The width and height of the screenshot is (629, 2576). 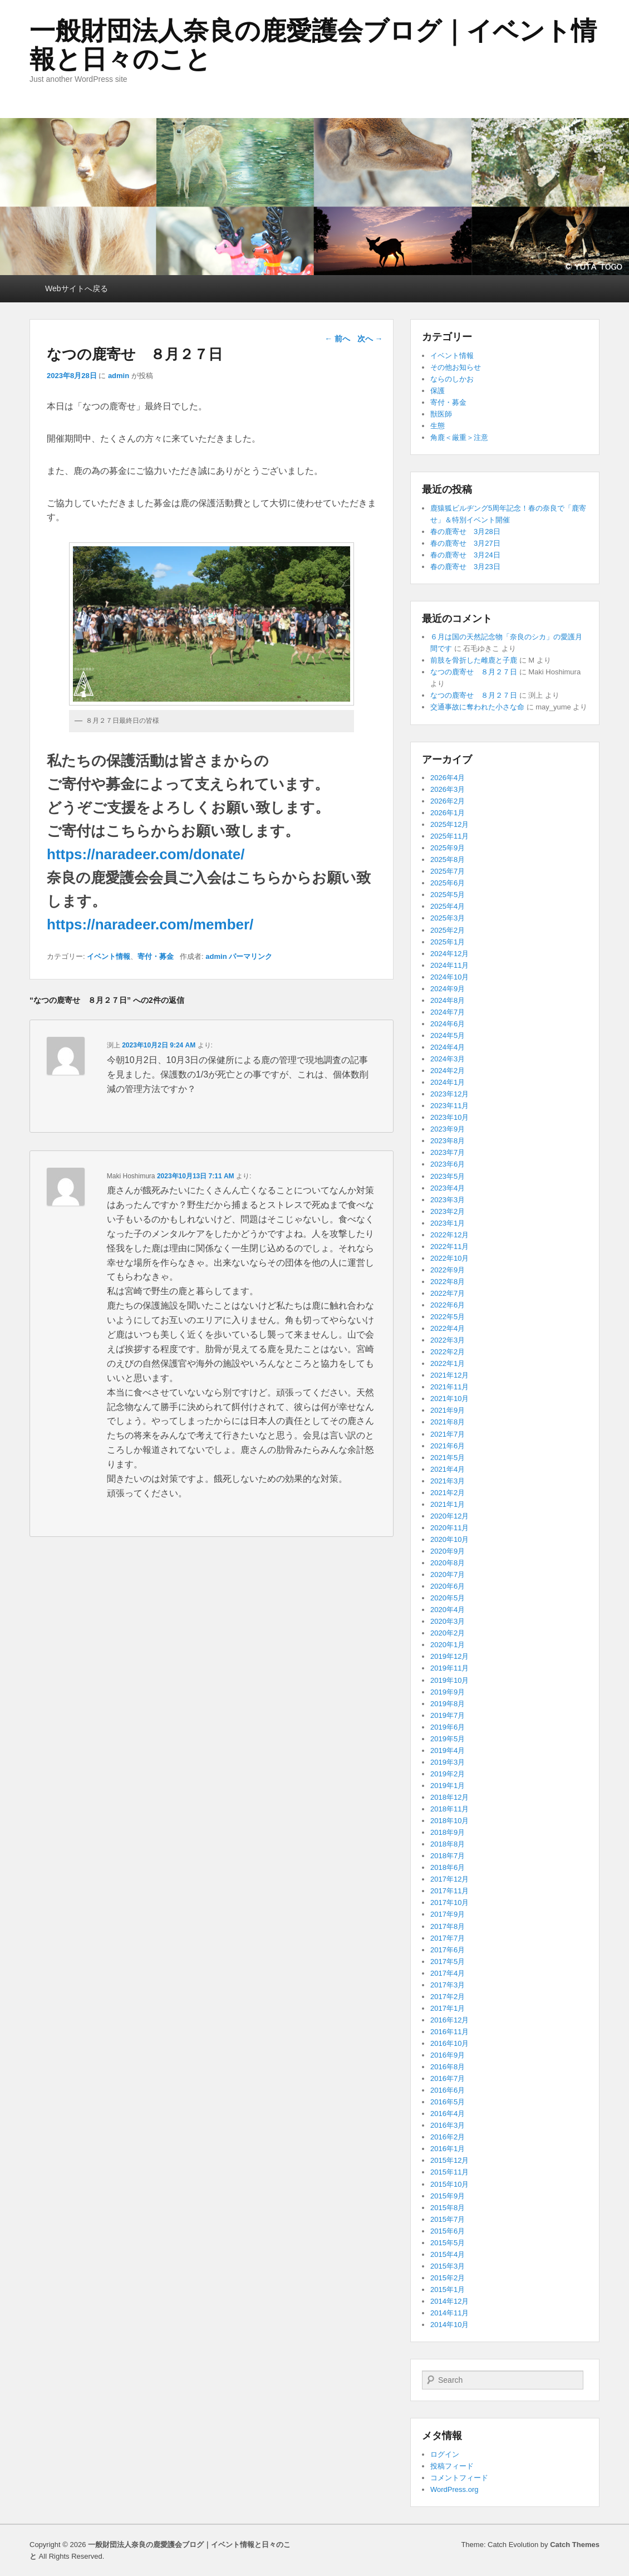 I want to click on 2020年7月, so click(x=447, y=1574).